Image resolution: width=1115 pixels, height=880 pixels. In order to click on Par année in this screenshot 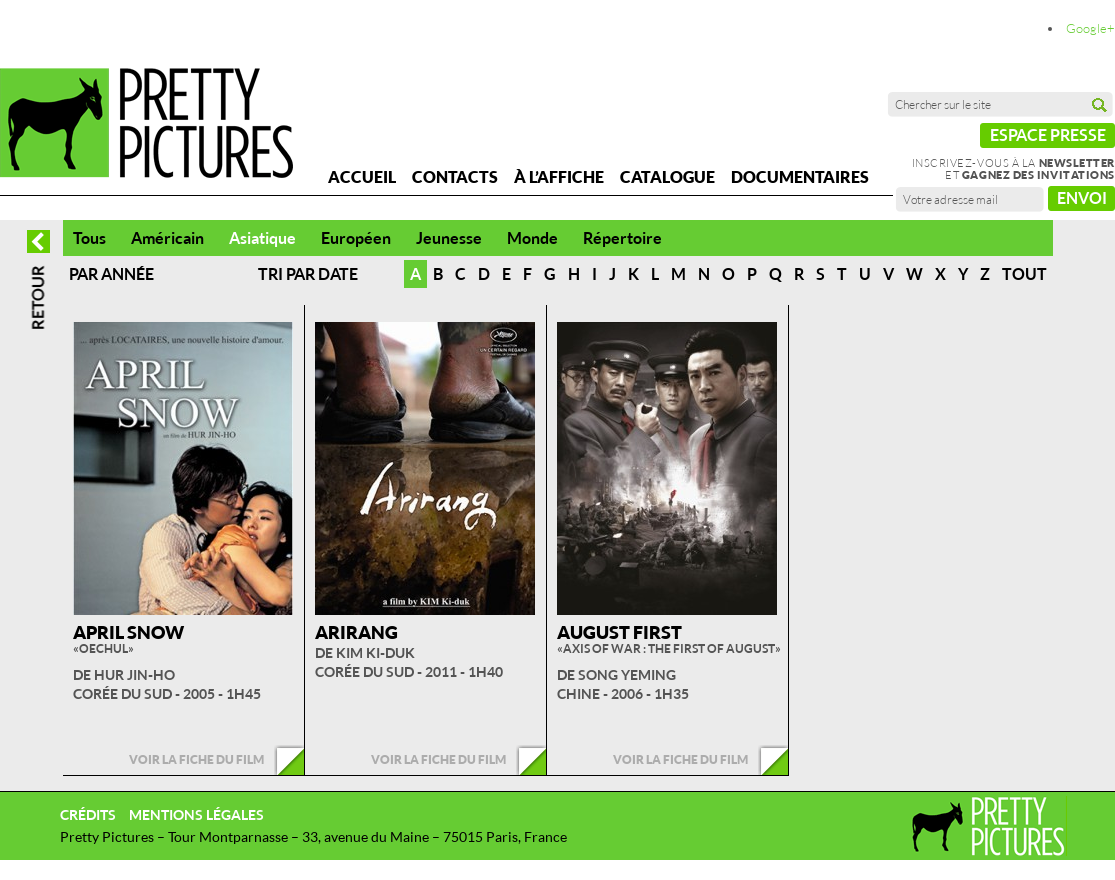, I will do `click(111, 274)`.